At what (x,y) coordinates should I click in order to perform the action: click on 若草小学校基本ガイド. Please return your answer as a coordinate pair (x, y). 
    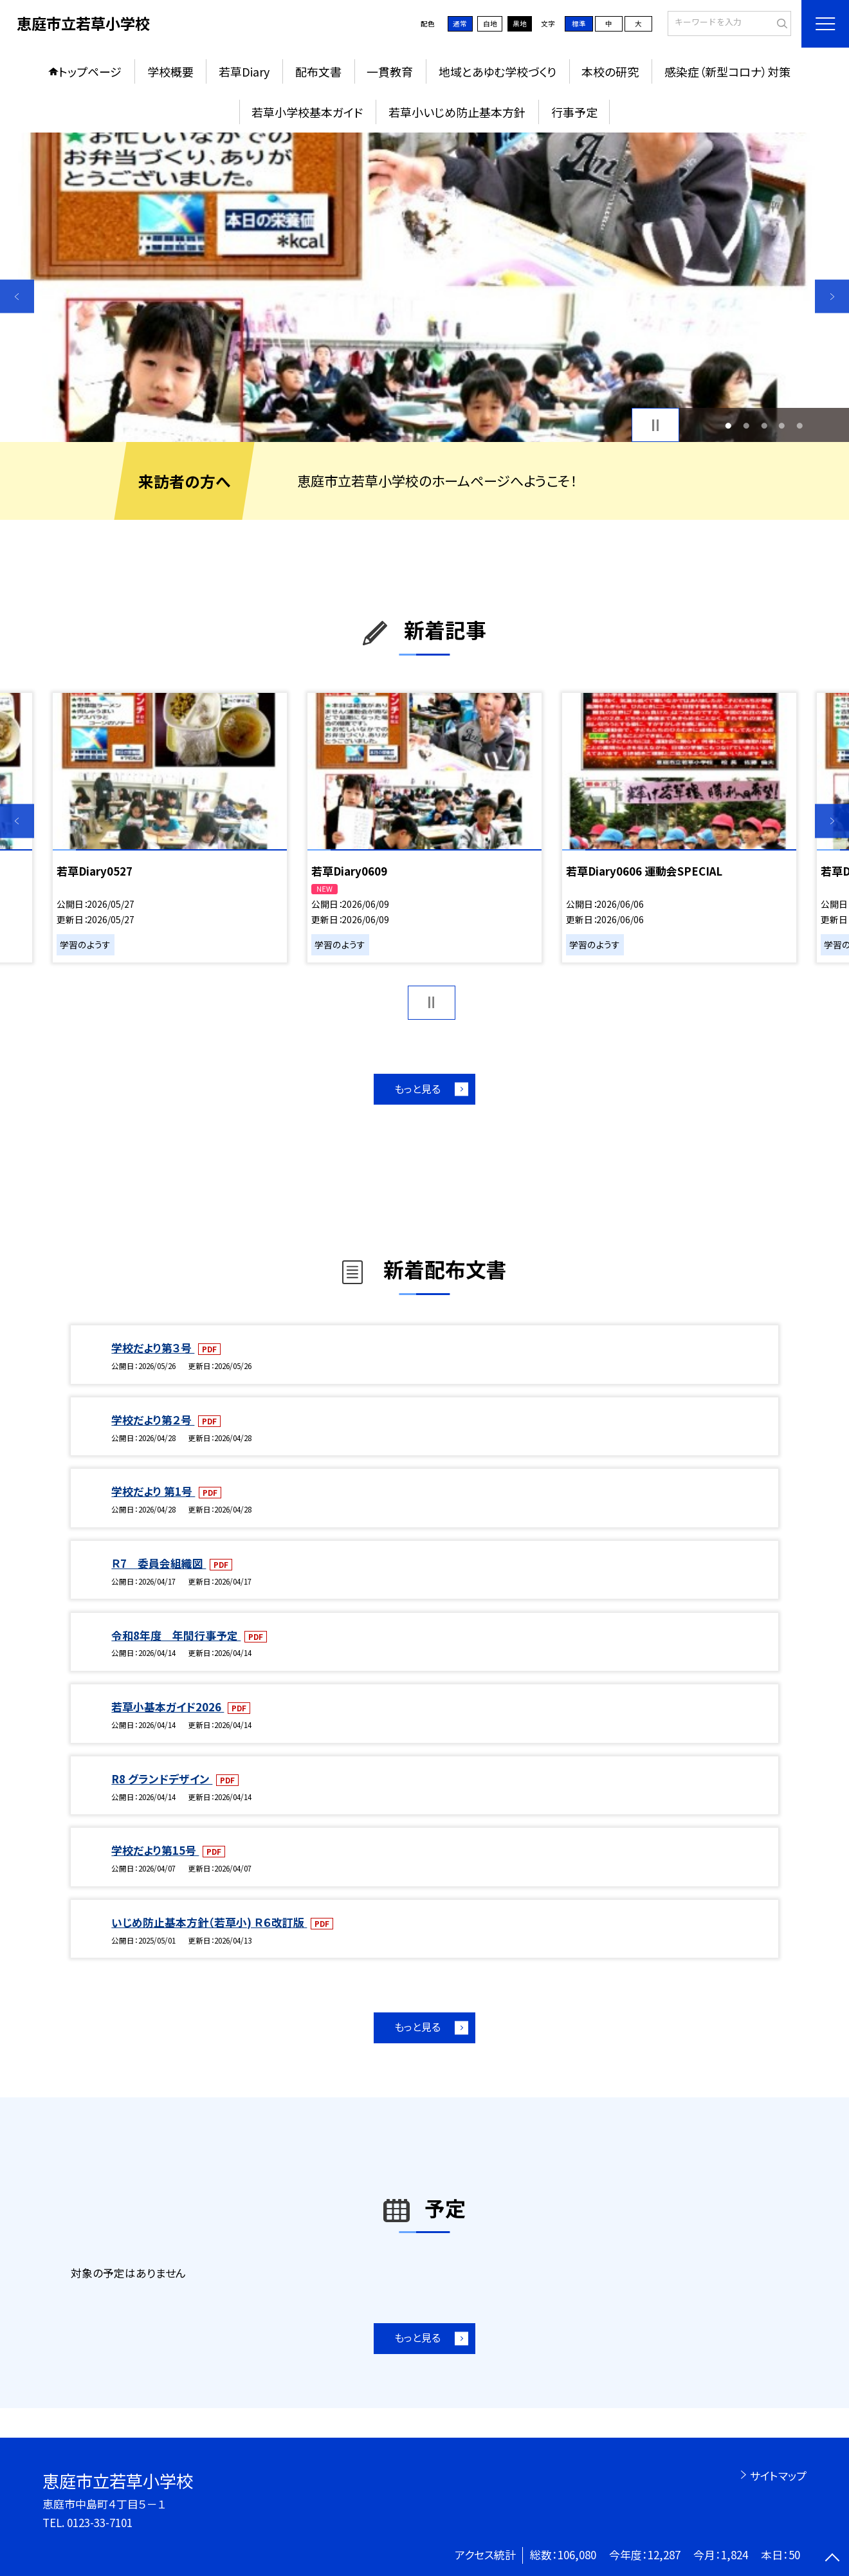
    Looking at the image, I should click on (307, 112).